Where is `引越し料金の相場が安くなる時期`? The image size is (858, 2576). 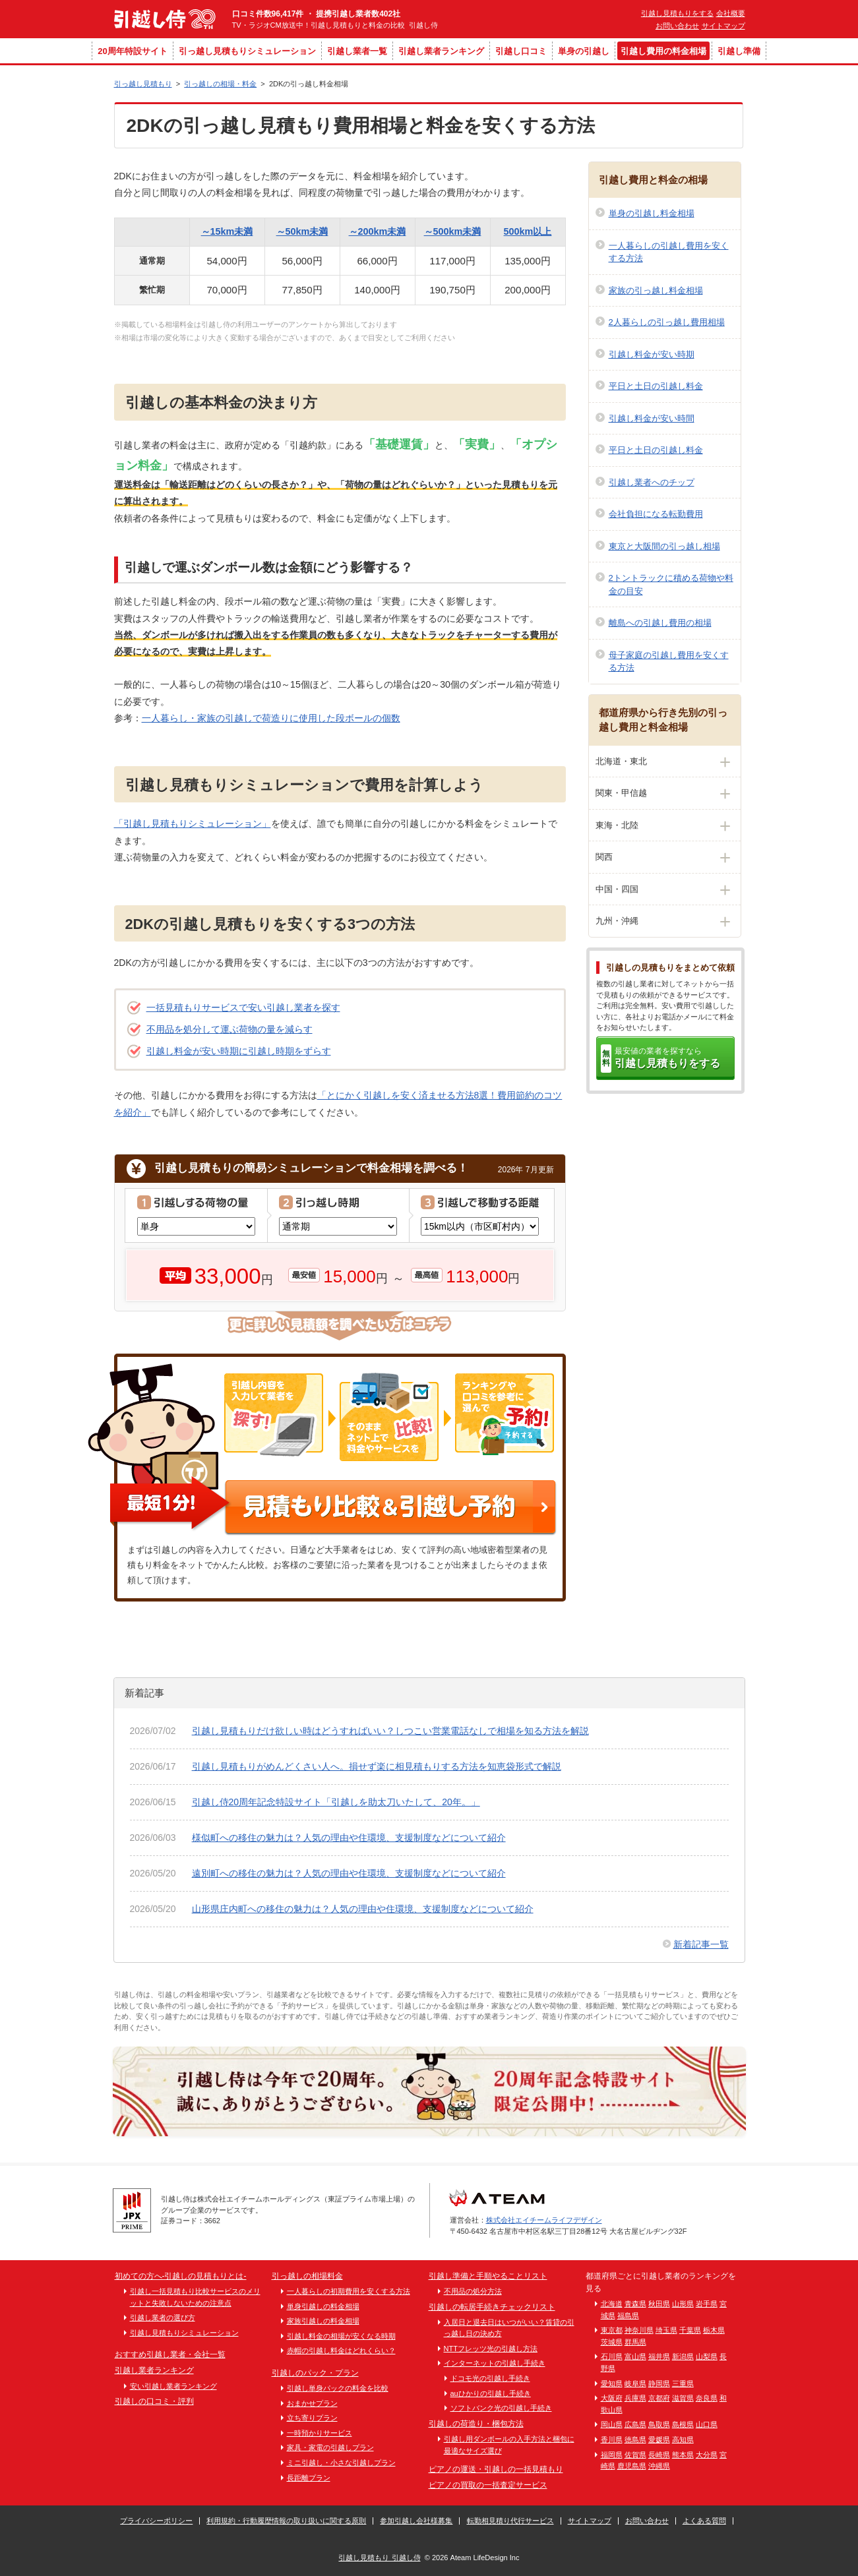 引越し料金の相場が安くなる時期 is located at coordinates (341, 2336).